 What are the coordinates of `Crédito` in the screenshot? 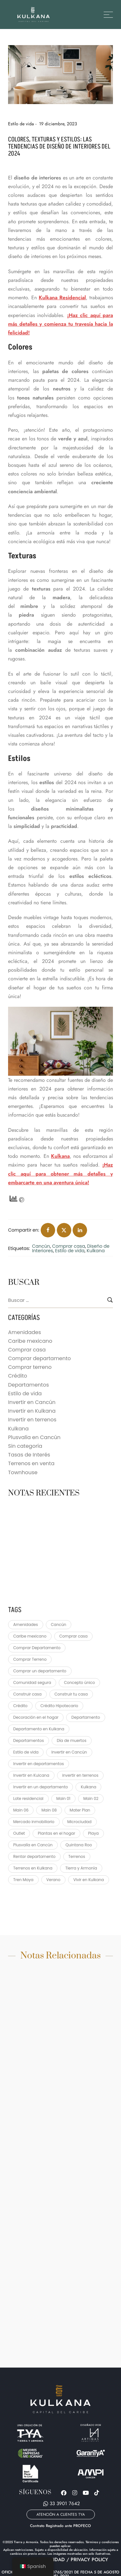 It's located at (17, 1375).